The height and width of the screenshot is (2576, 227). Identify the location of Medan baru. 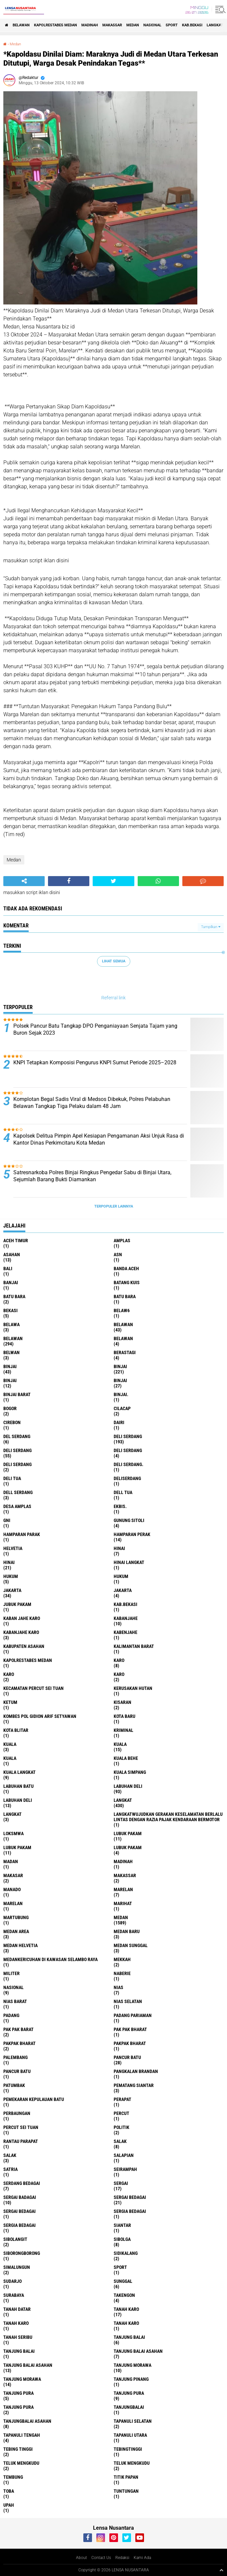
(127, 1931).